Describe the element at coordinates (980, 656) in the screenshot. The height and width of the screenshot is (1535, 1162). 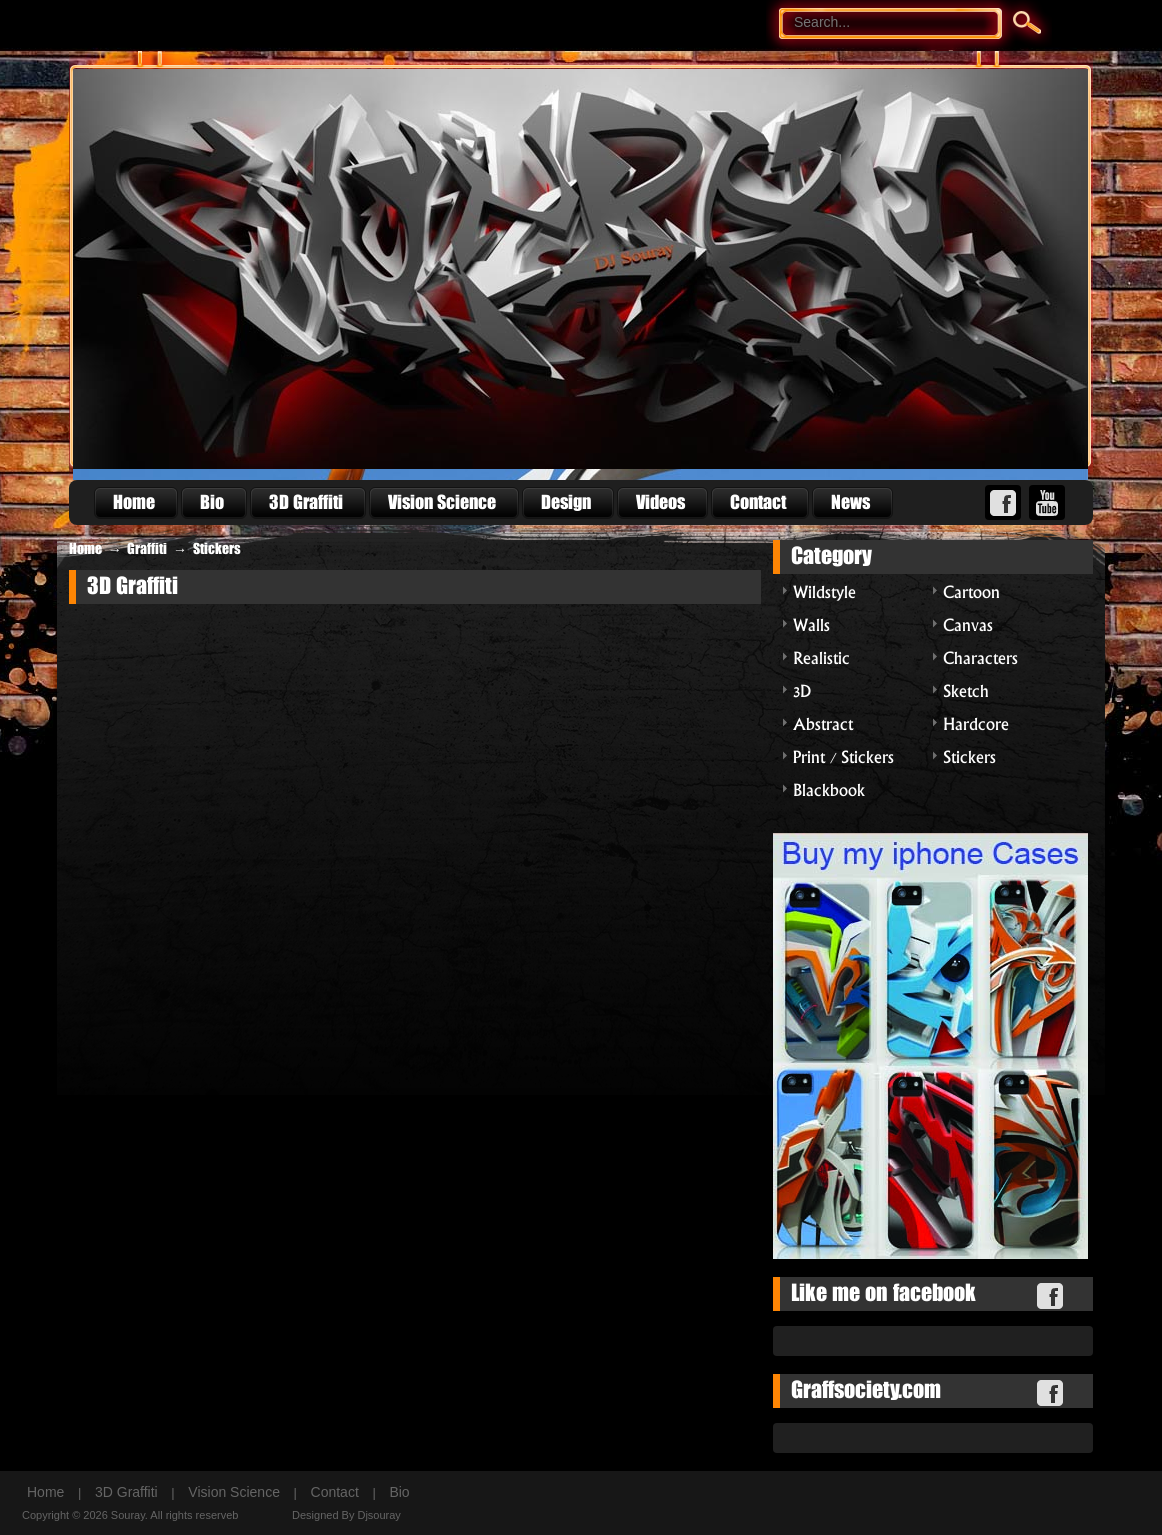
I see `Characters` at that location.